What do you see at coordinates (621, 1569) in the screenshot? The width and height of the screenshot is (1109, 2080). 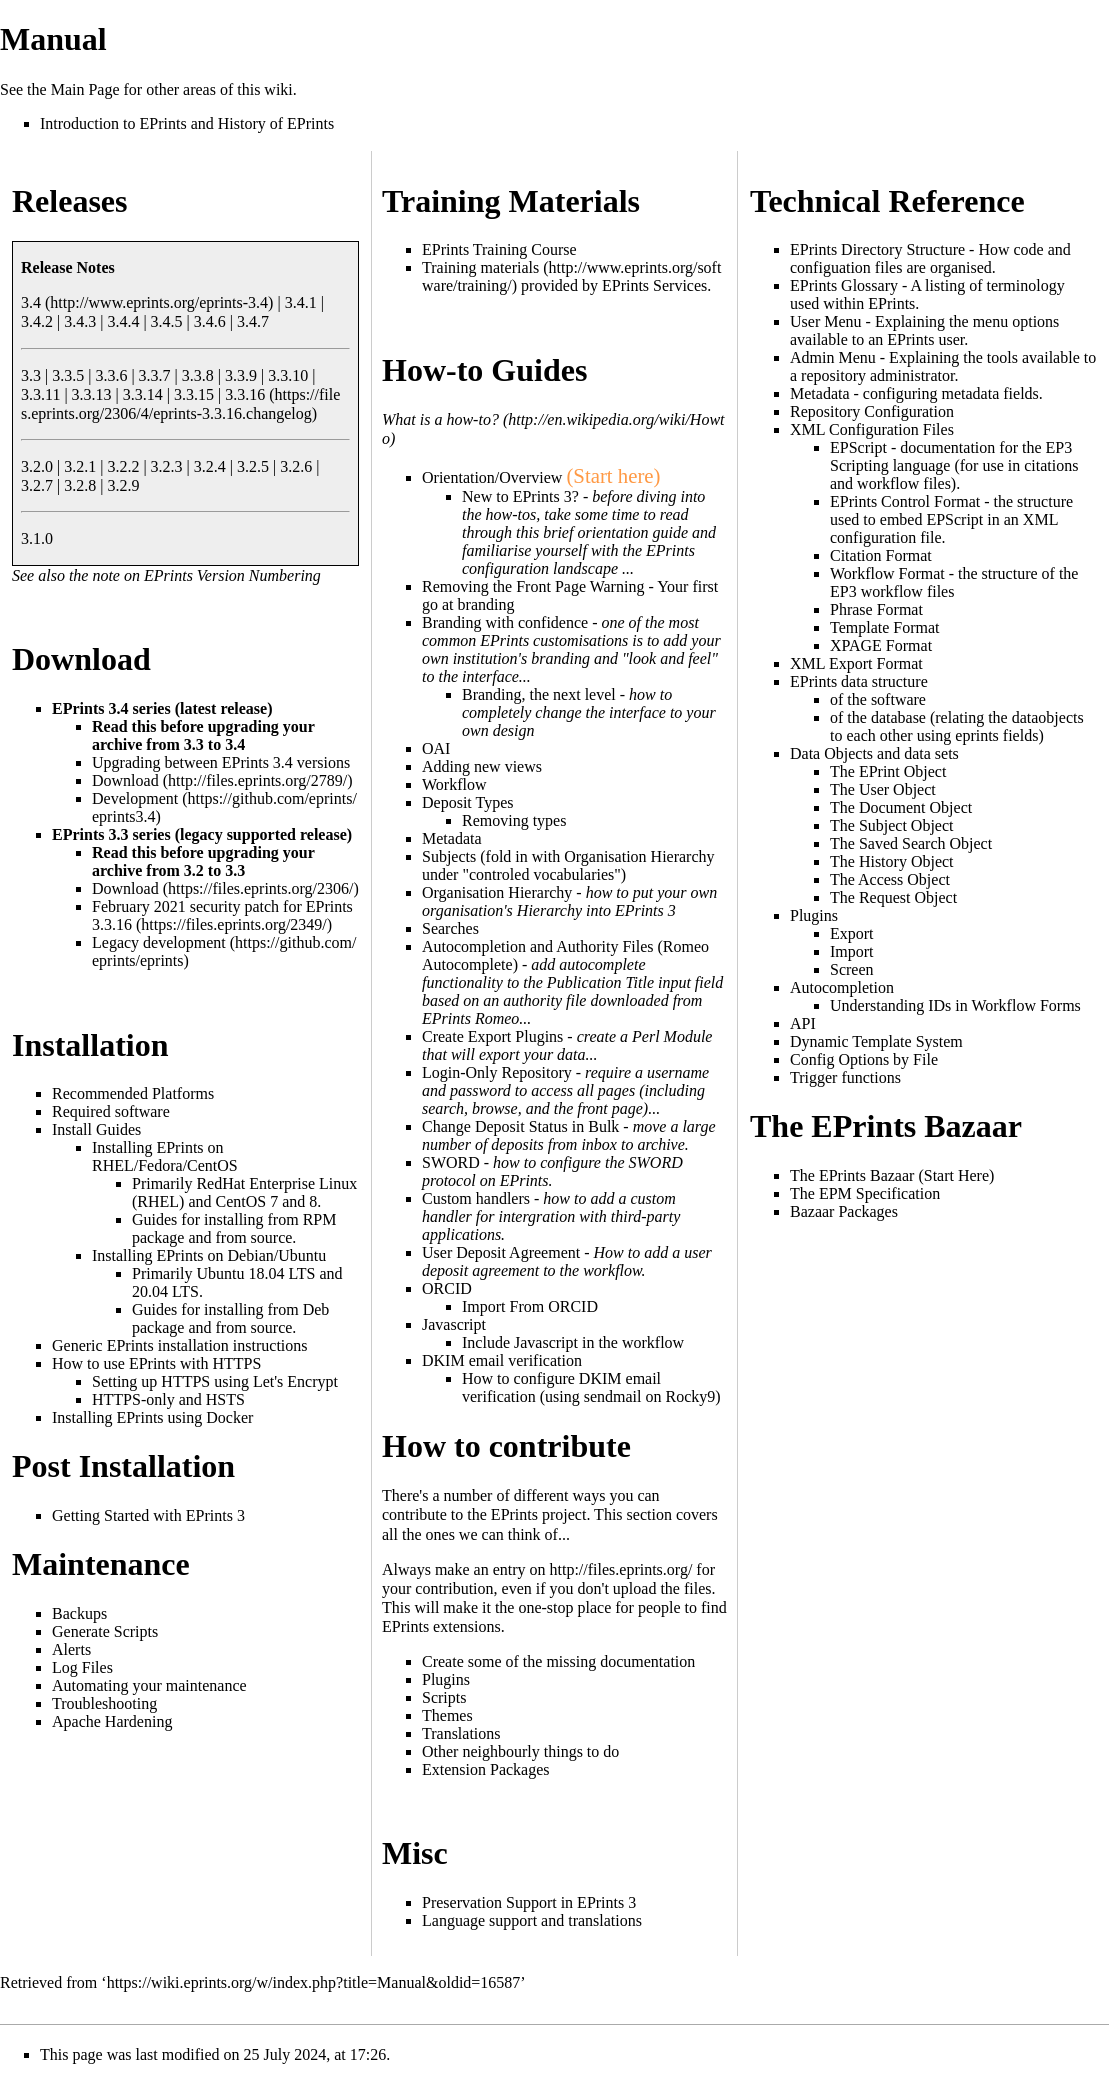 I see `http://files.eprints.org/` at bounding box center [621, 1569].